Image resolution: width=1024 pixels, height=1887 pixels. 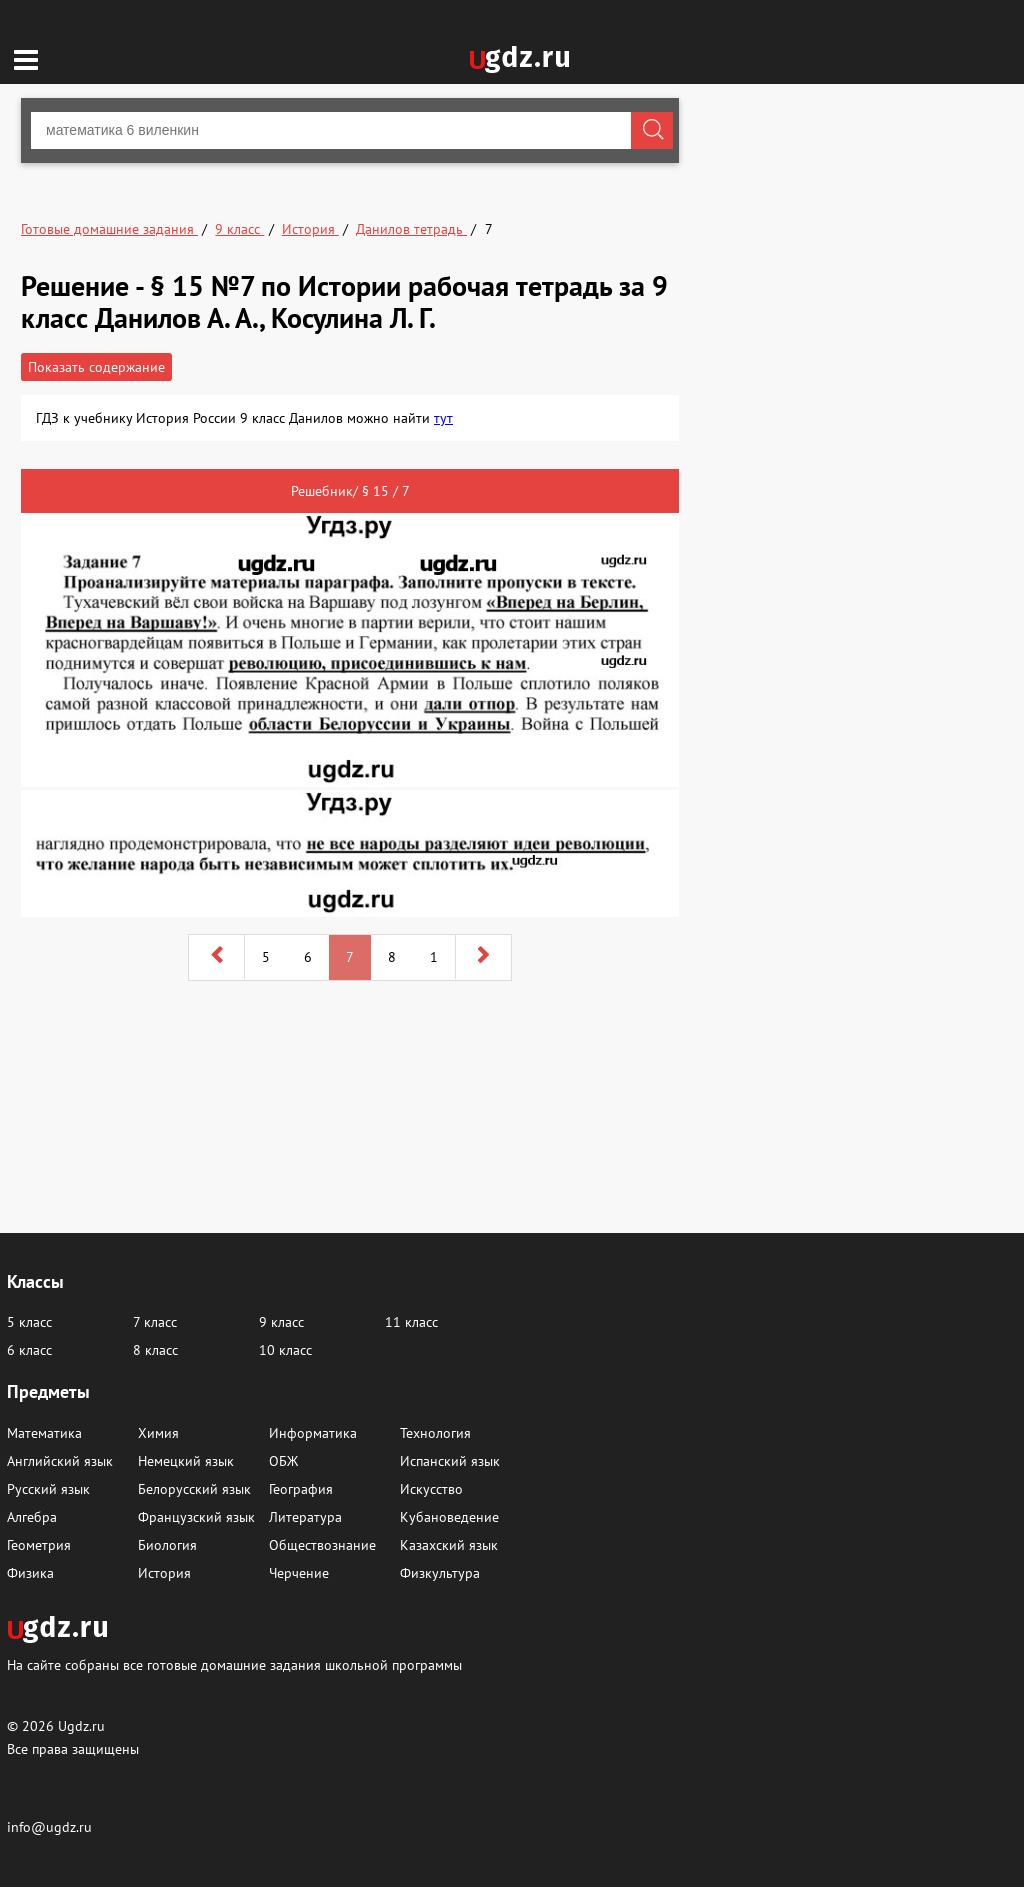 I want to click on Математика, so click(x=44, y=1433).